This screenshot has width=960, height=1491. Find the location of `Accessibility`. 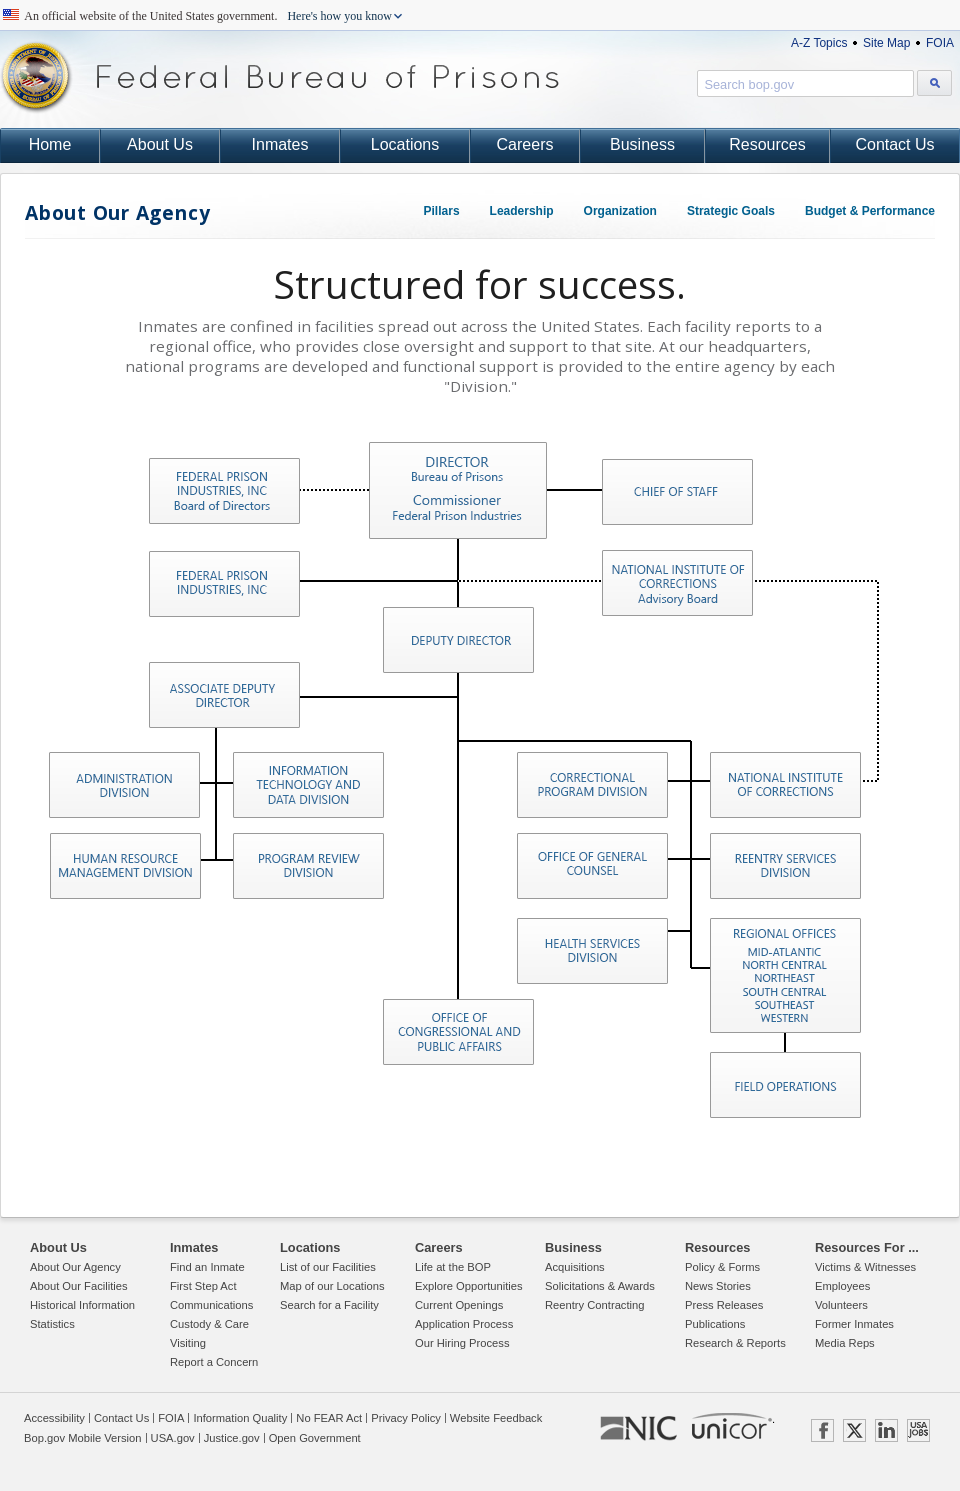

Accessibility is located at coordinates (54, 1418).